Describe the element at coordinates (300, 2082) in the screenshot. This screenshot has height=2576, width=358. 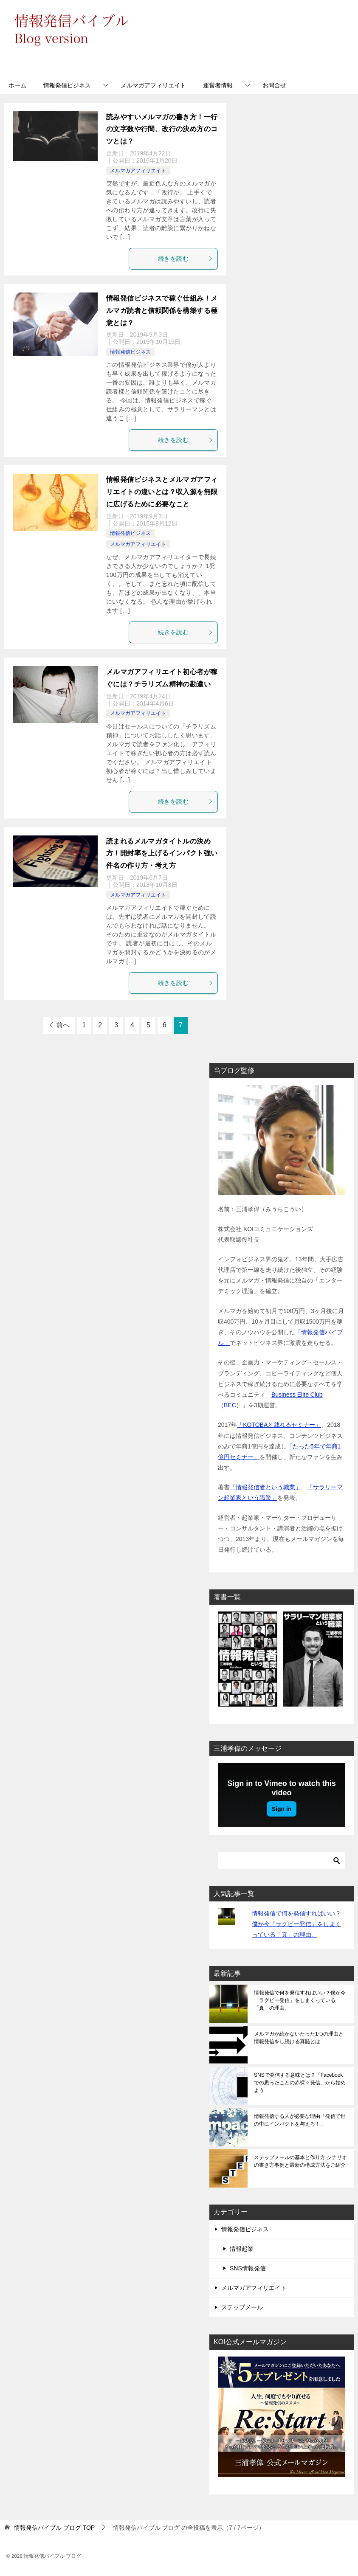
I see `SNSで発信する意味とは？「Facebookでの思ったことの赤裸々発信」から始めよう` at that location.